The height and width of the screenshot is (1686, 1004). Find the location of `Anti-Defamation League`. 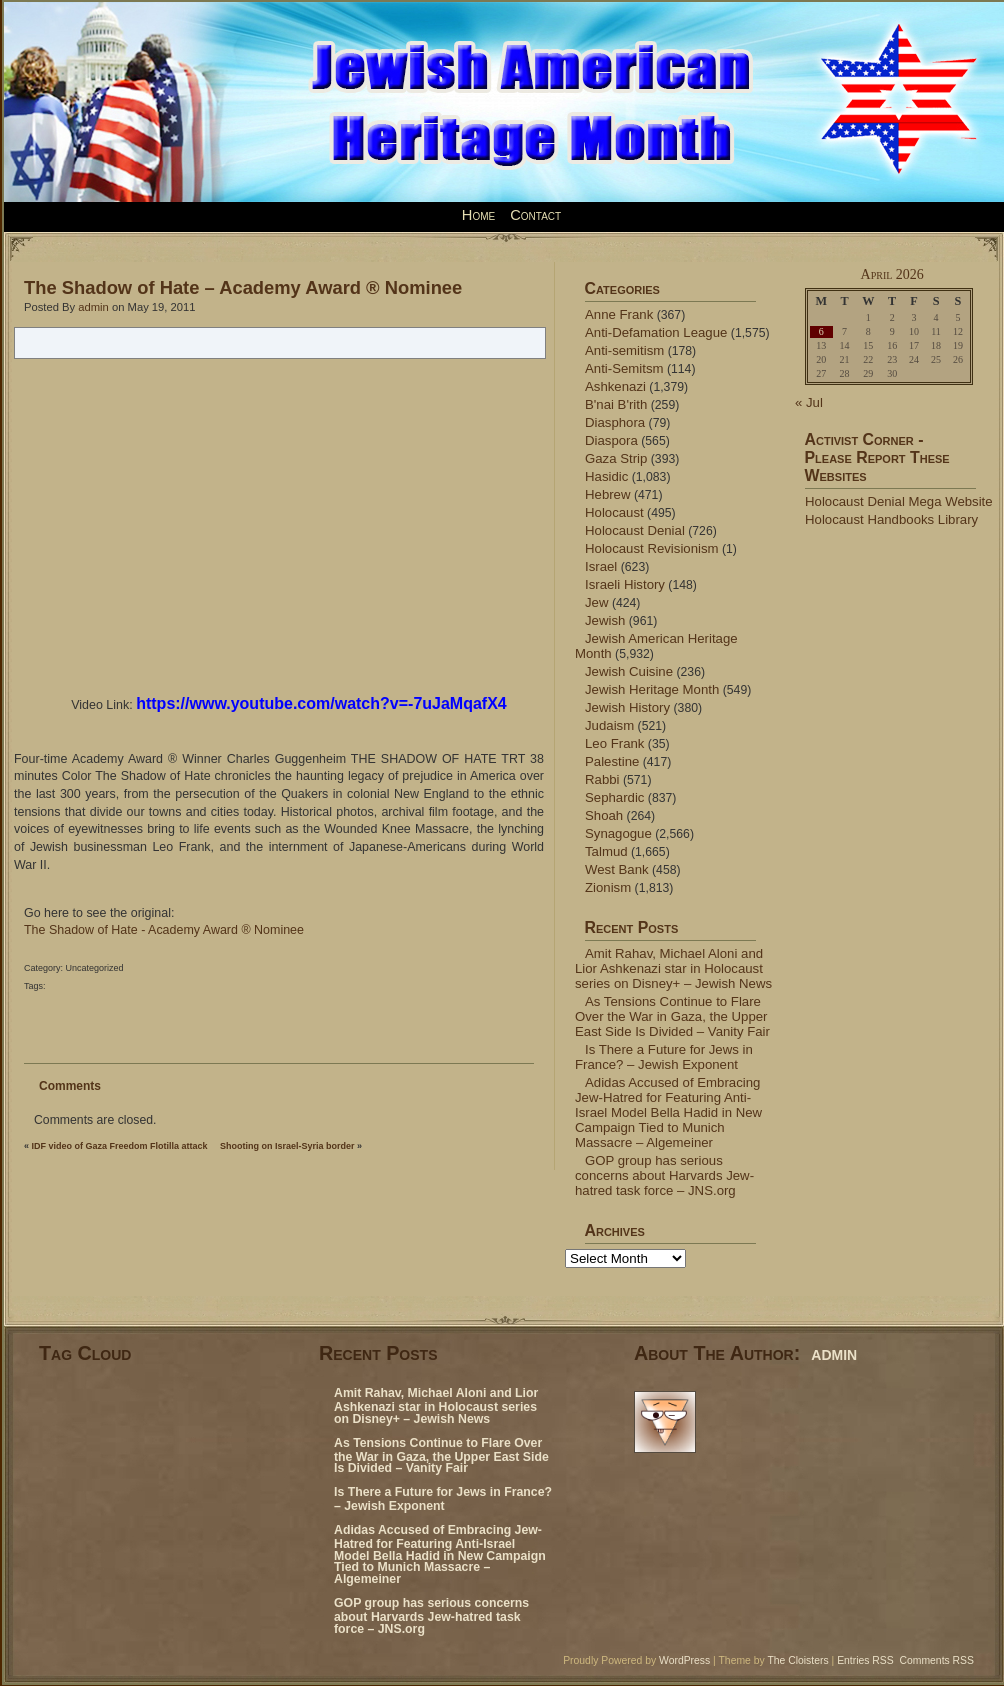

Anti-Defamation League is located at coordinates (656, 332).